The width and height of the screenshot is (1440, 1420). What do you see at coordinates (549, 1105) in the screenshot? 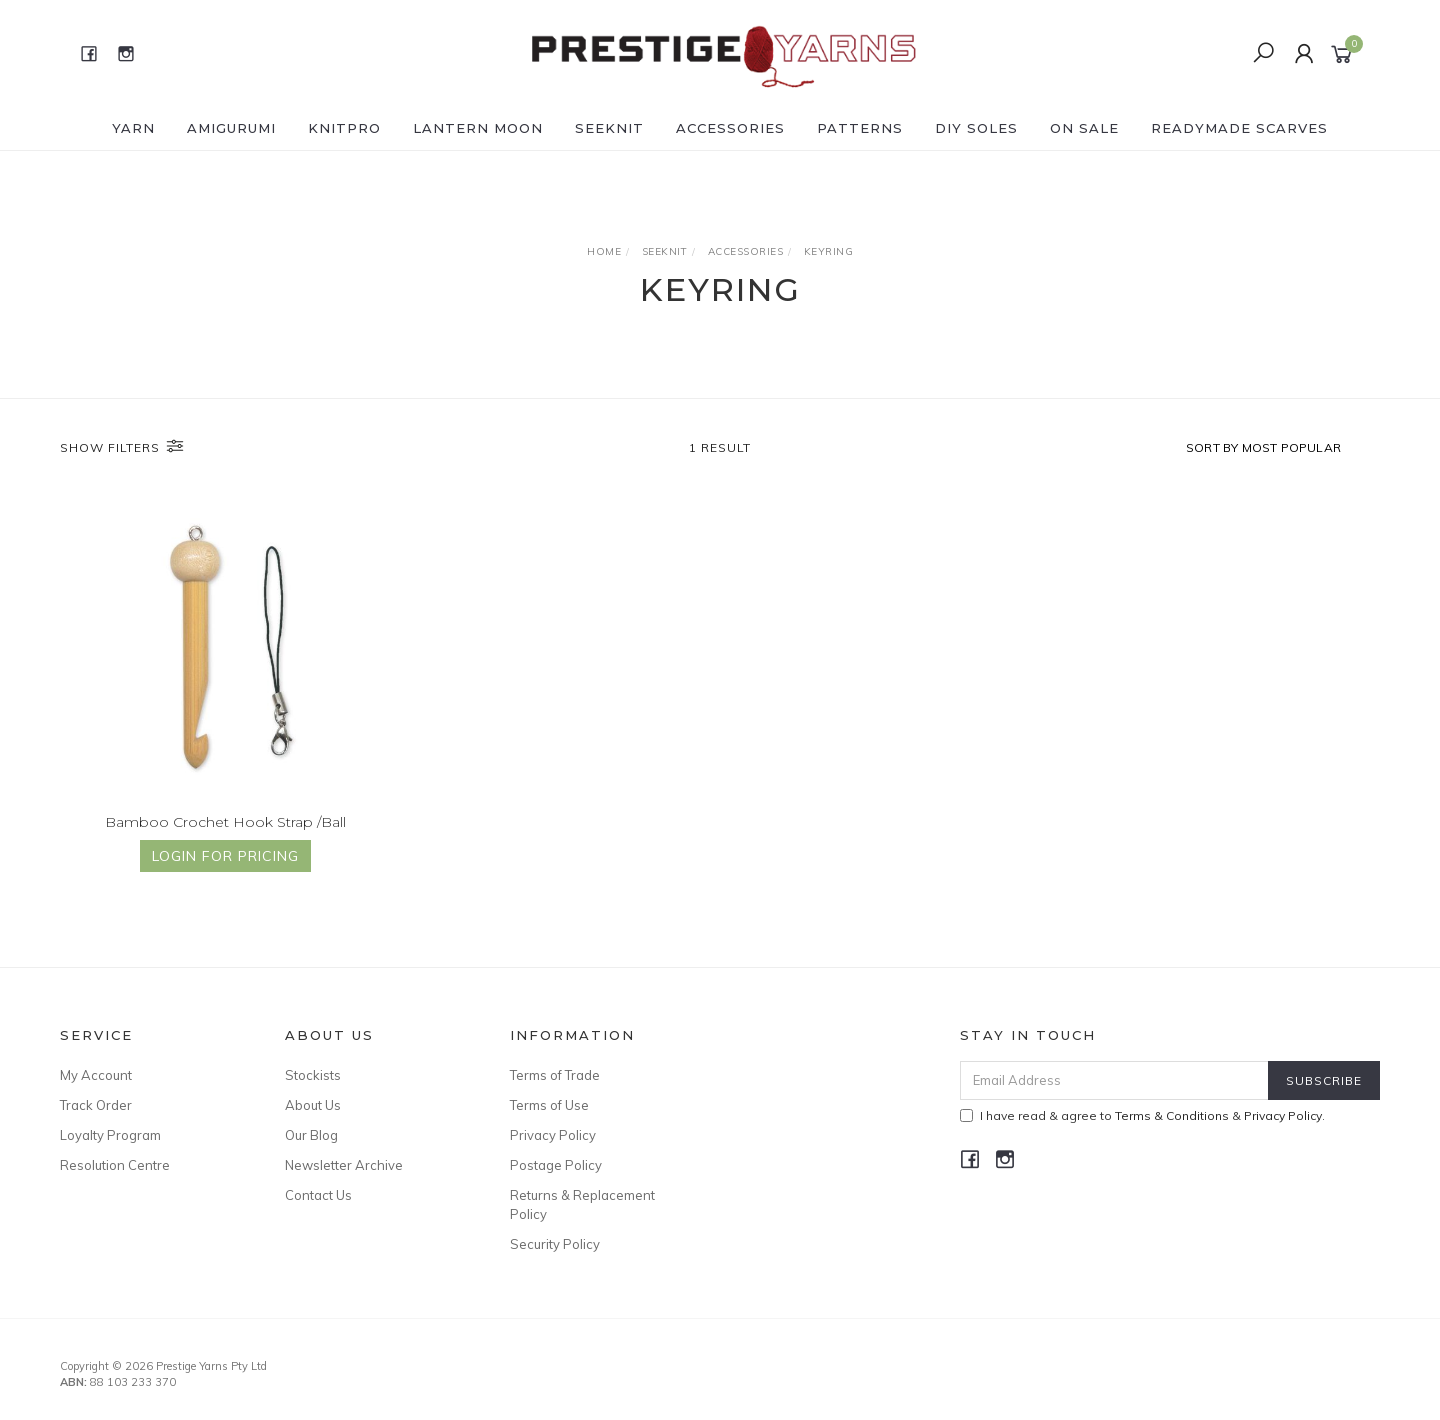
I see `Terms of Use` at bounding box center [549, 1105].